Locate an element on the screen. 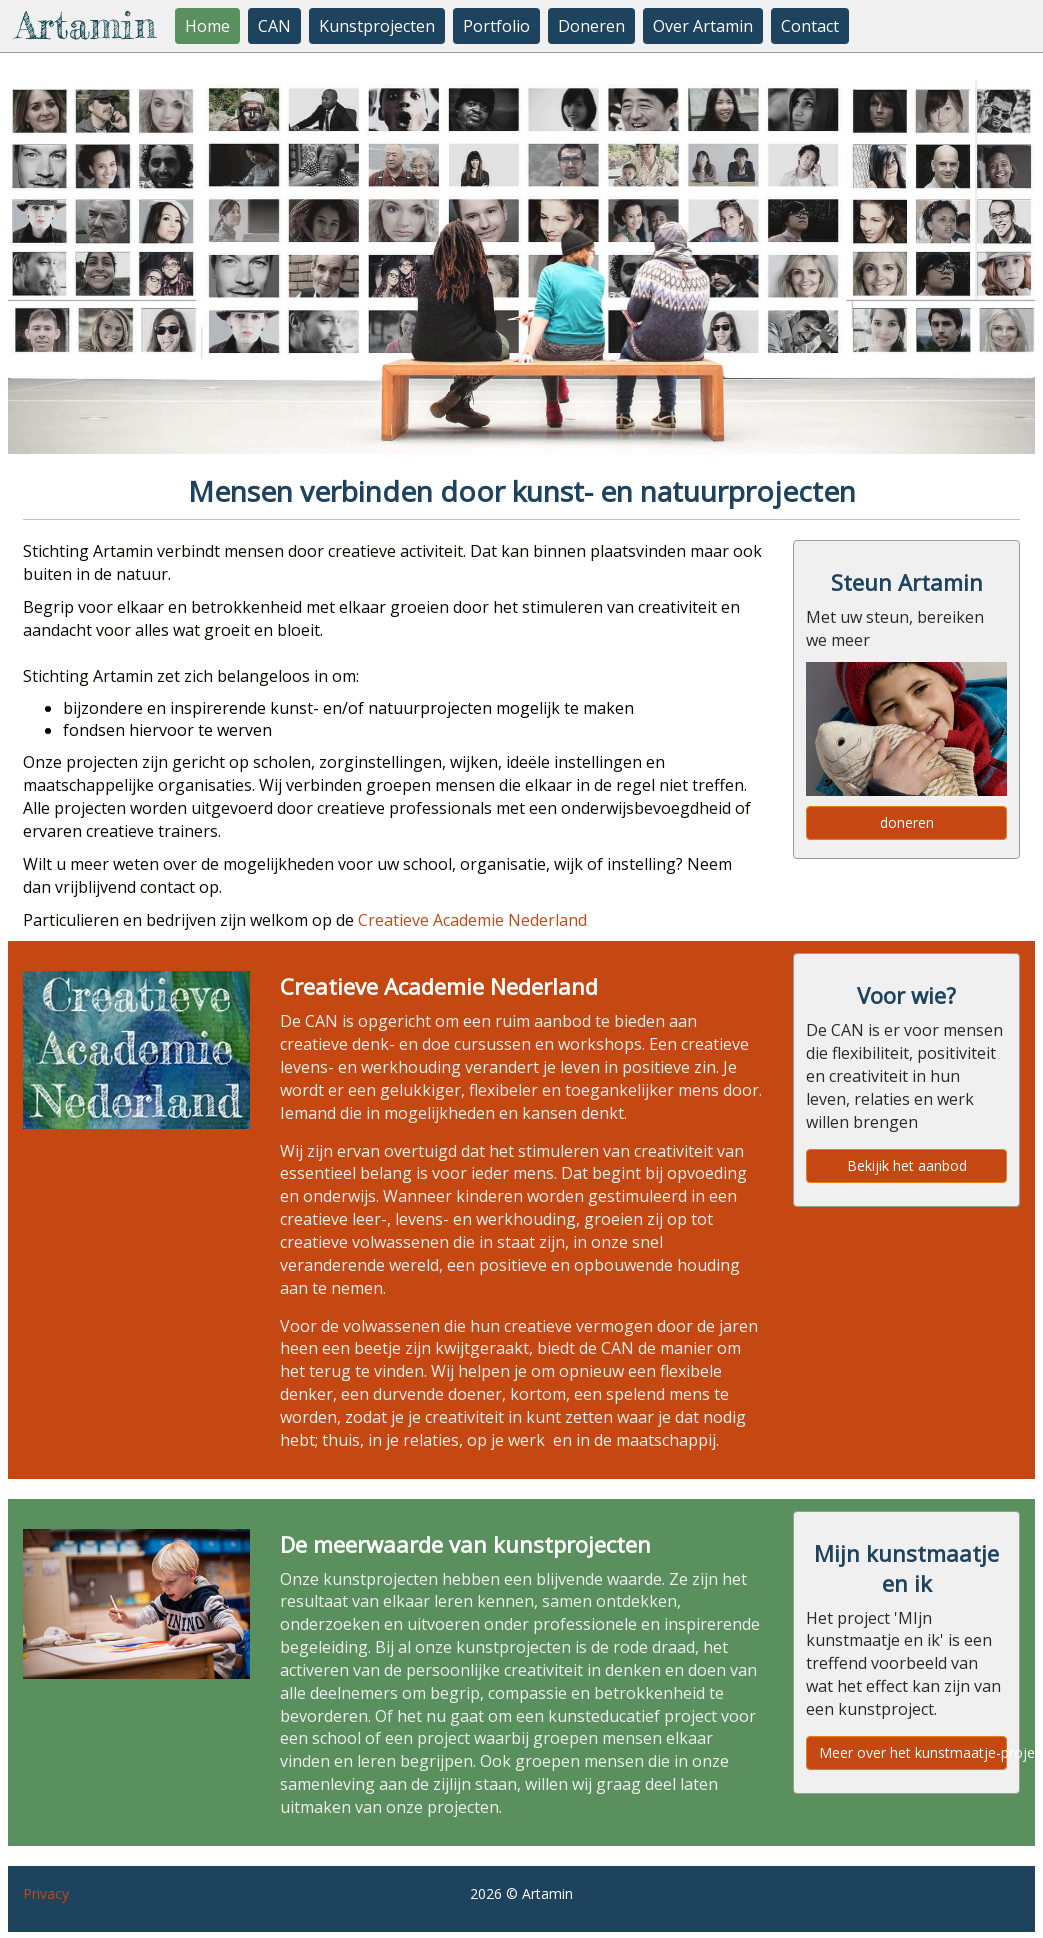 Image resolution: width=1043 pixels, height=1938 pixels. Artamin is located at coordinates (85, 25).